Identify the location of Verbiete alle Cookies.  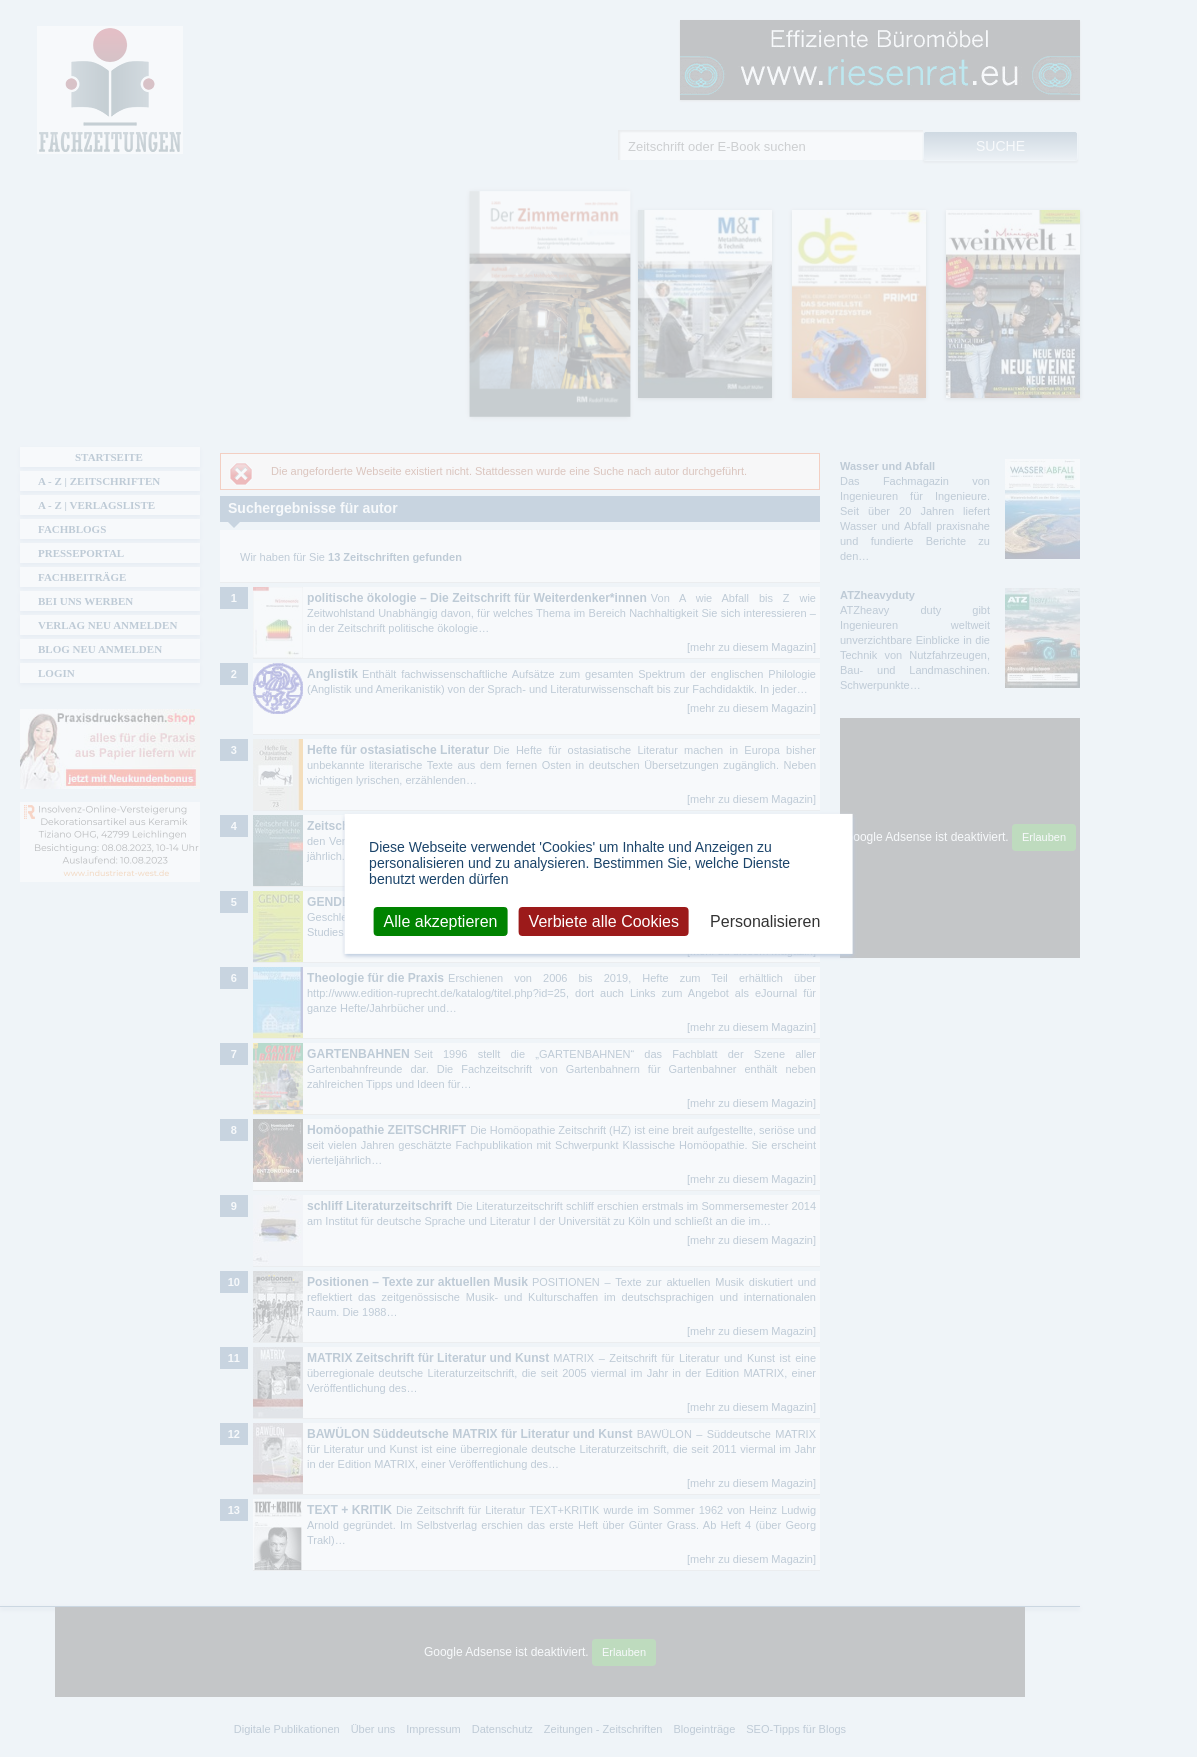
(604, 920).